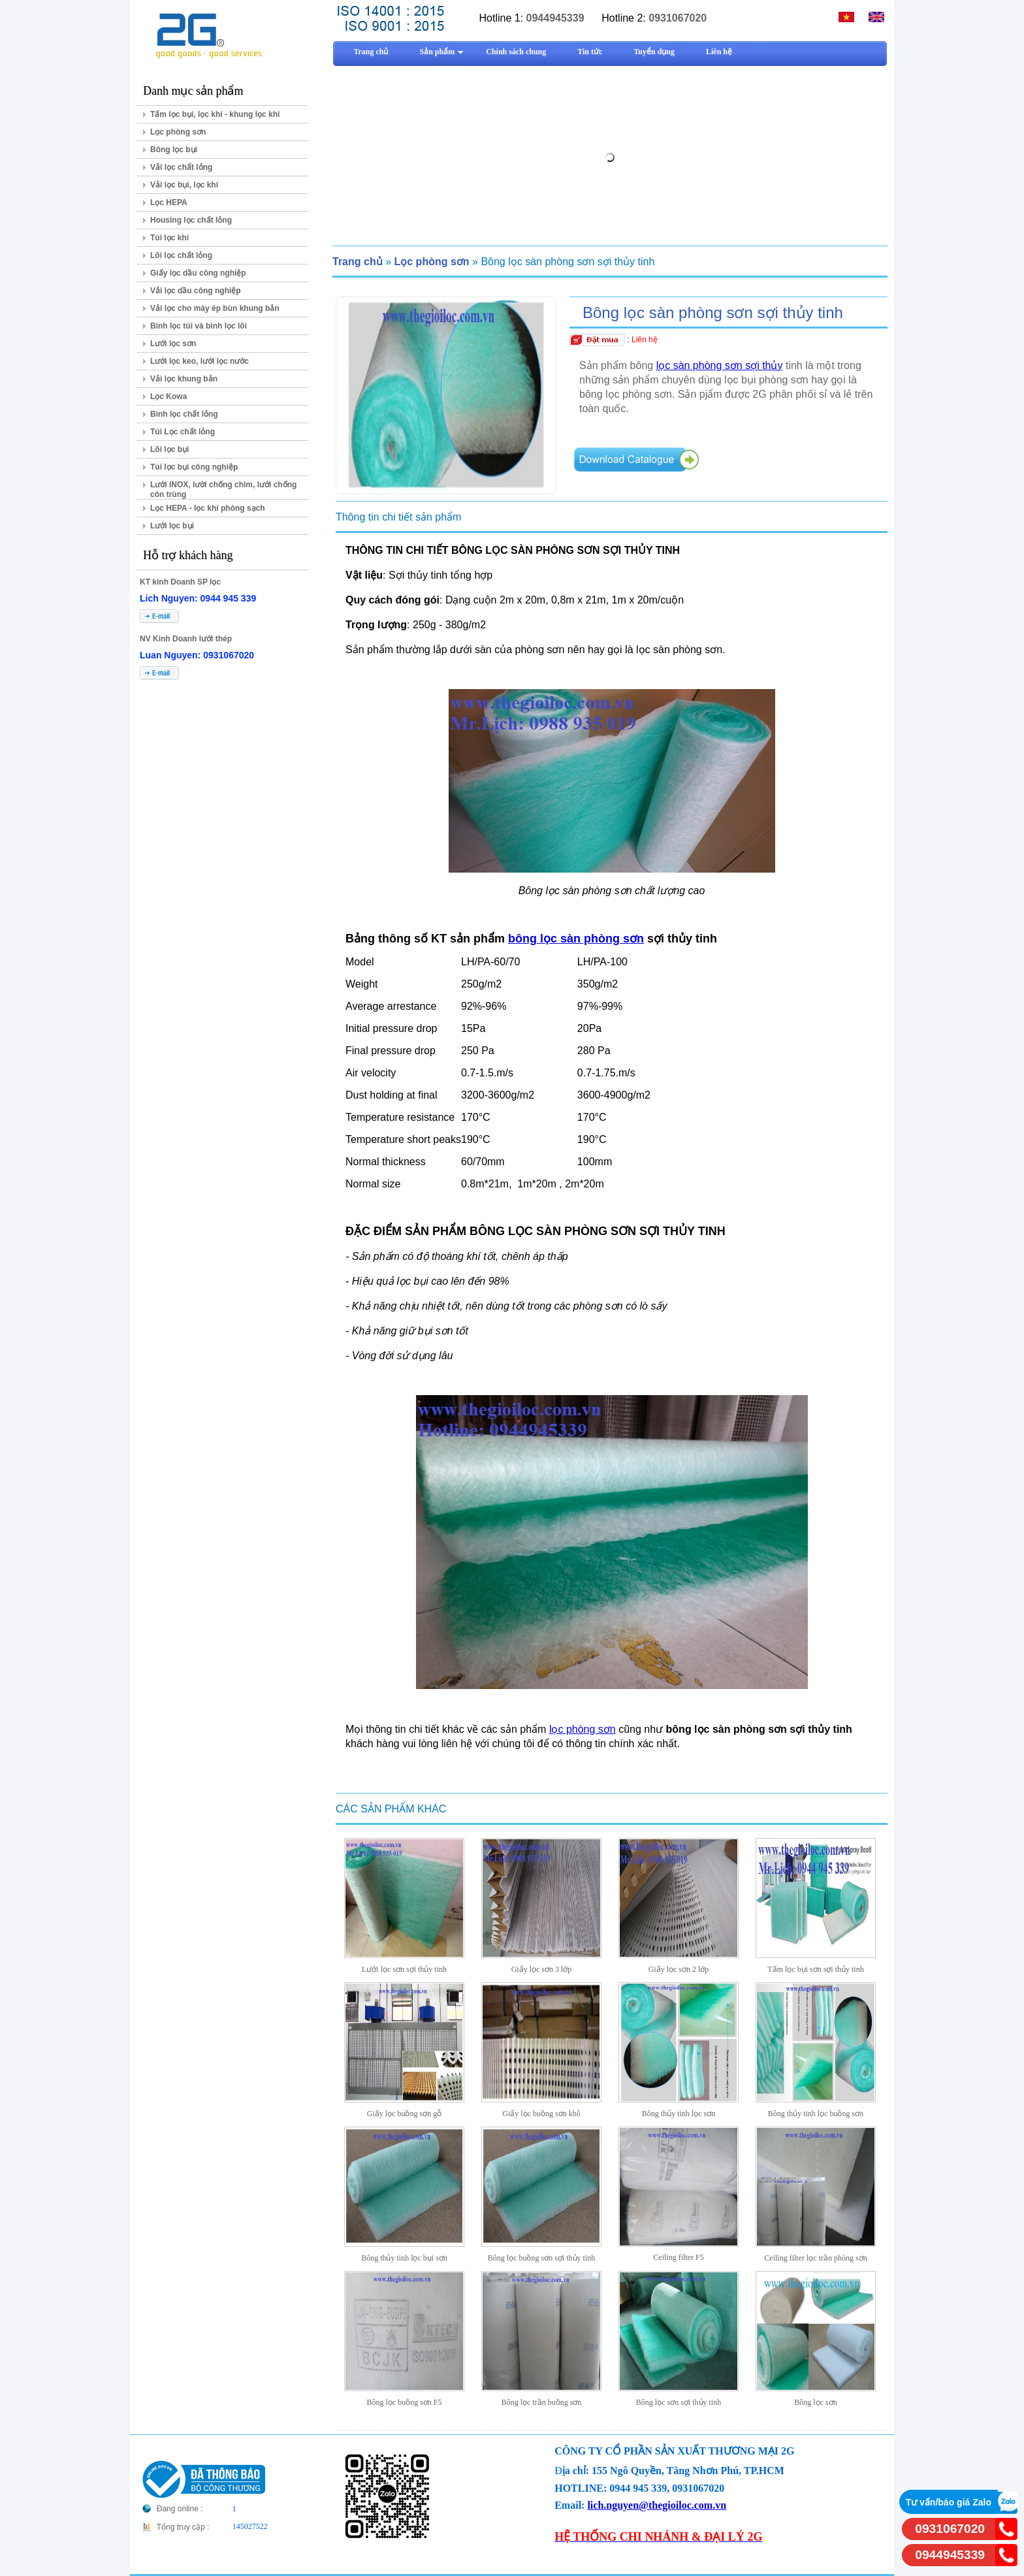 This screenshot has width=1024, height=2576. Describe the element at coordinates (194, 467) in the screenshot. I see `Túi lọc bụi công nghiệp` at that location.